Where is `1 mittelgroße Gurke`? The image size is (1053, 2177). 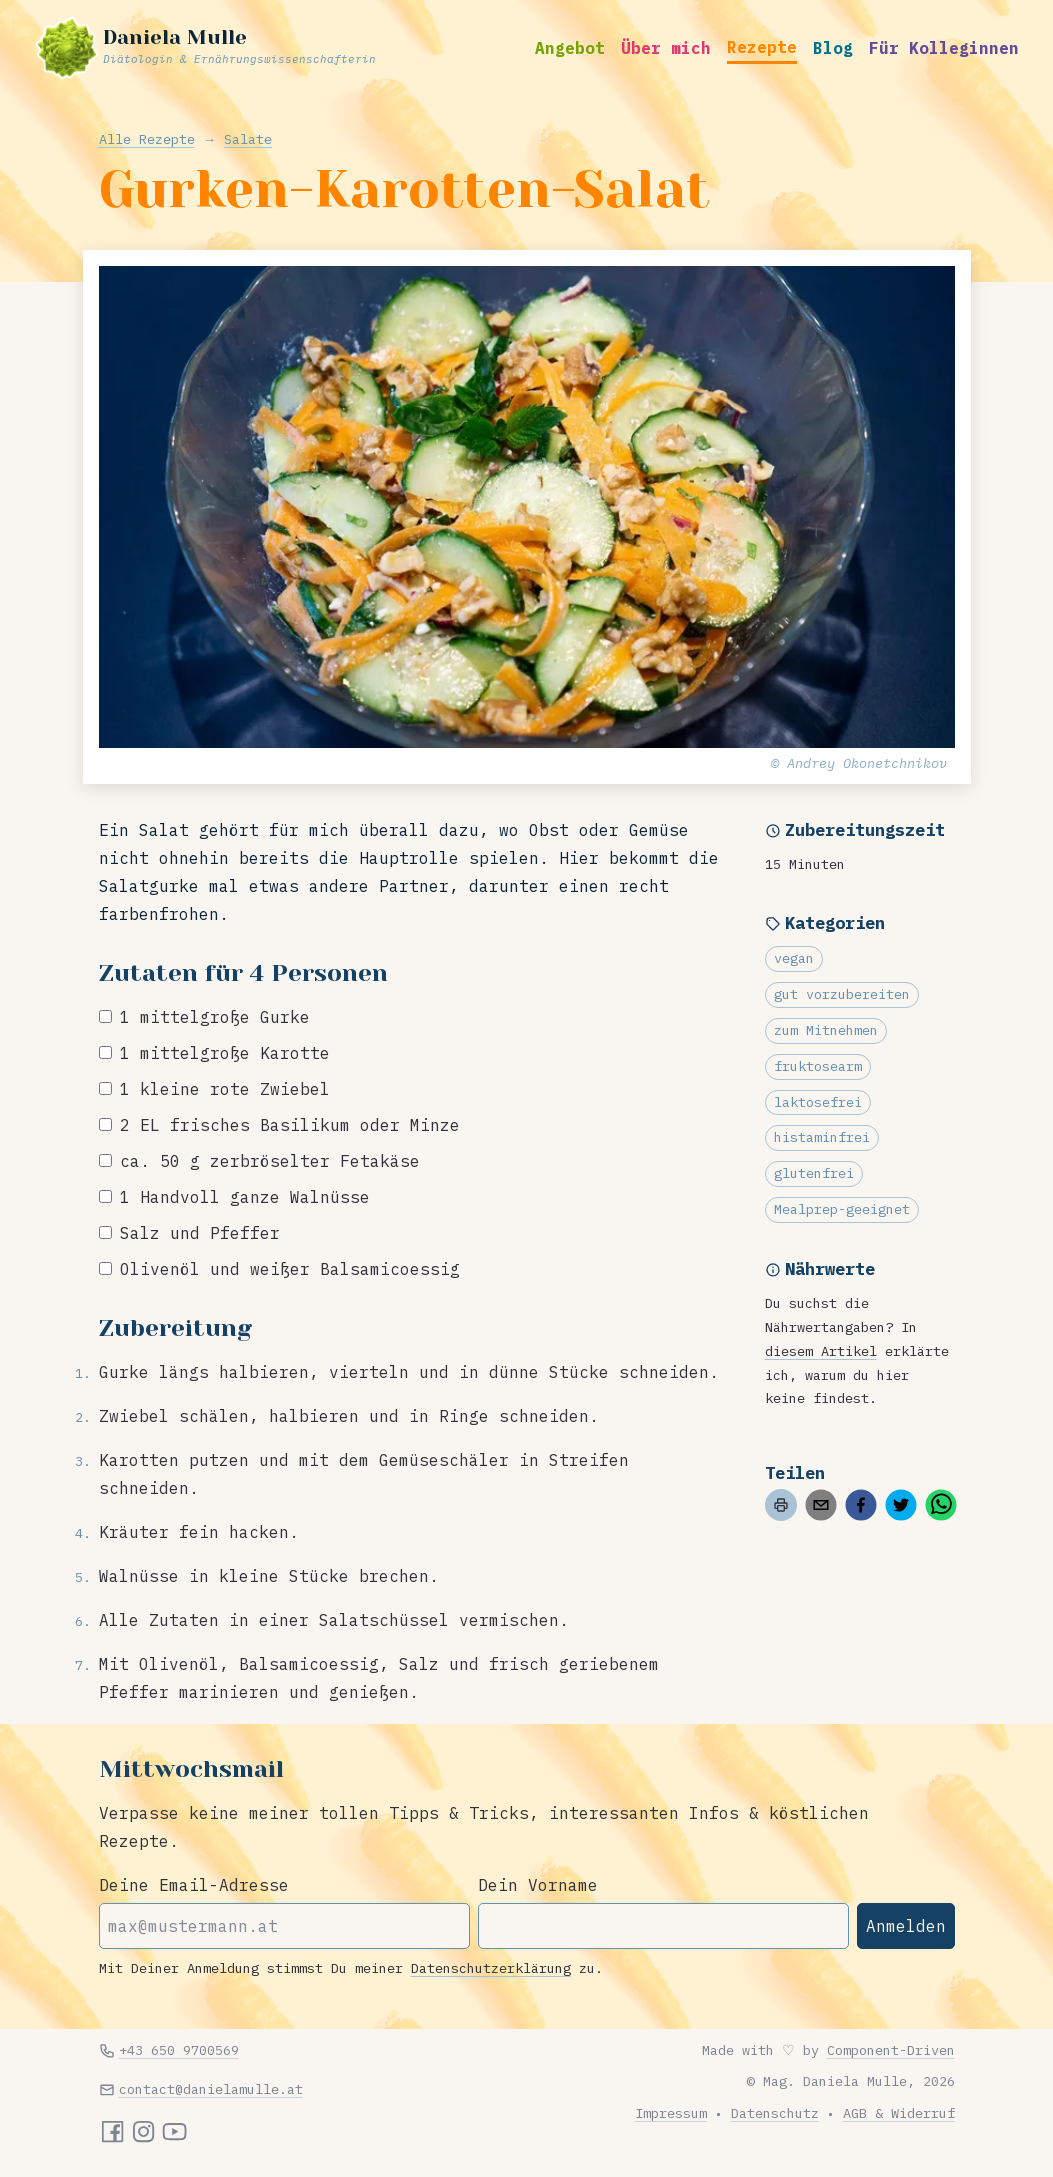 1 mittelgroße Gurke is located at coordinates (215, 1017).